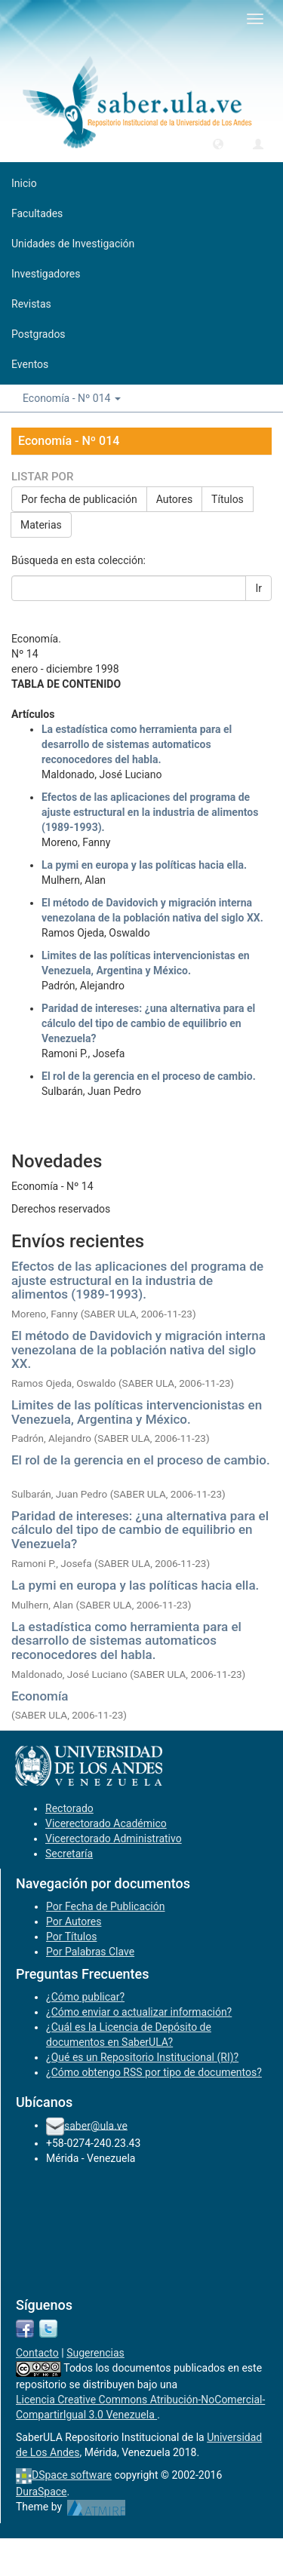 This screenshot has height=2576, width=283. I want to click on ¿Cómo publicar?, so click(85, 1997).